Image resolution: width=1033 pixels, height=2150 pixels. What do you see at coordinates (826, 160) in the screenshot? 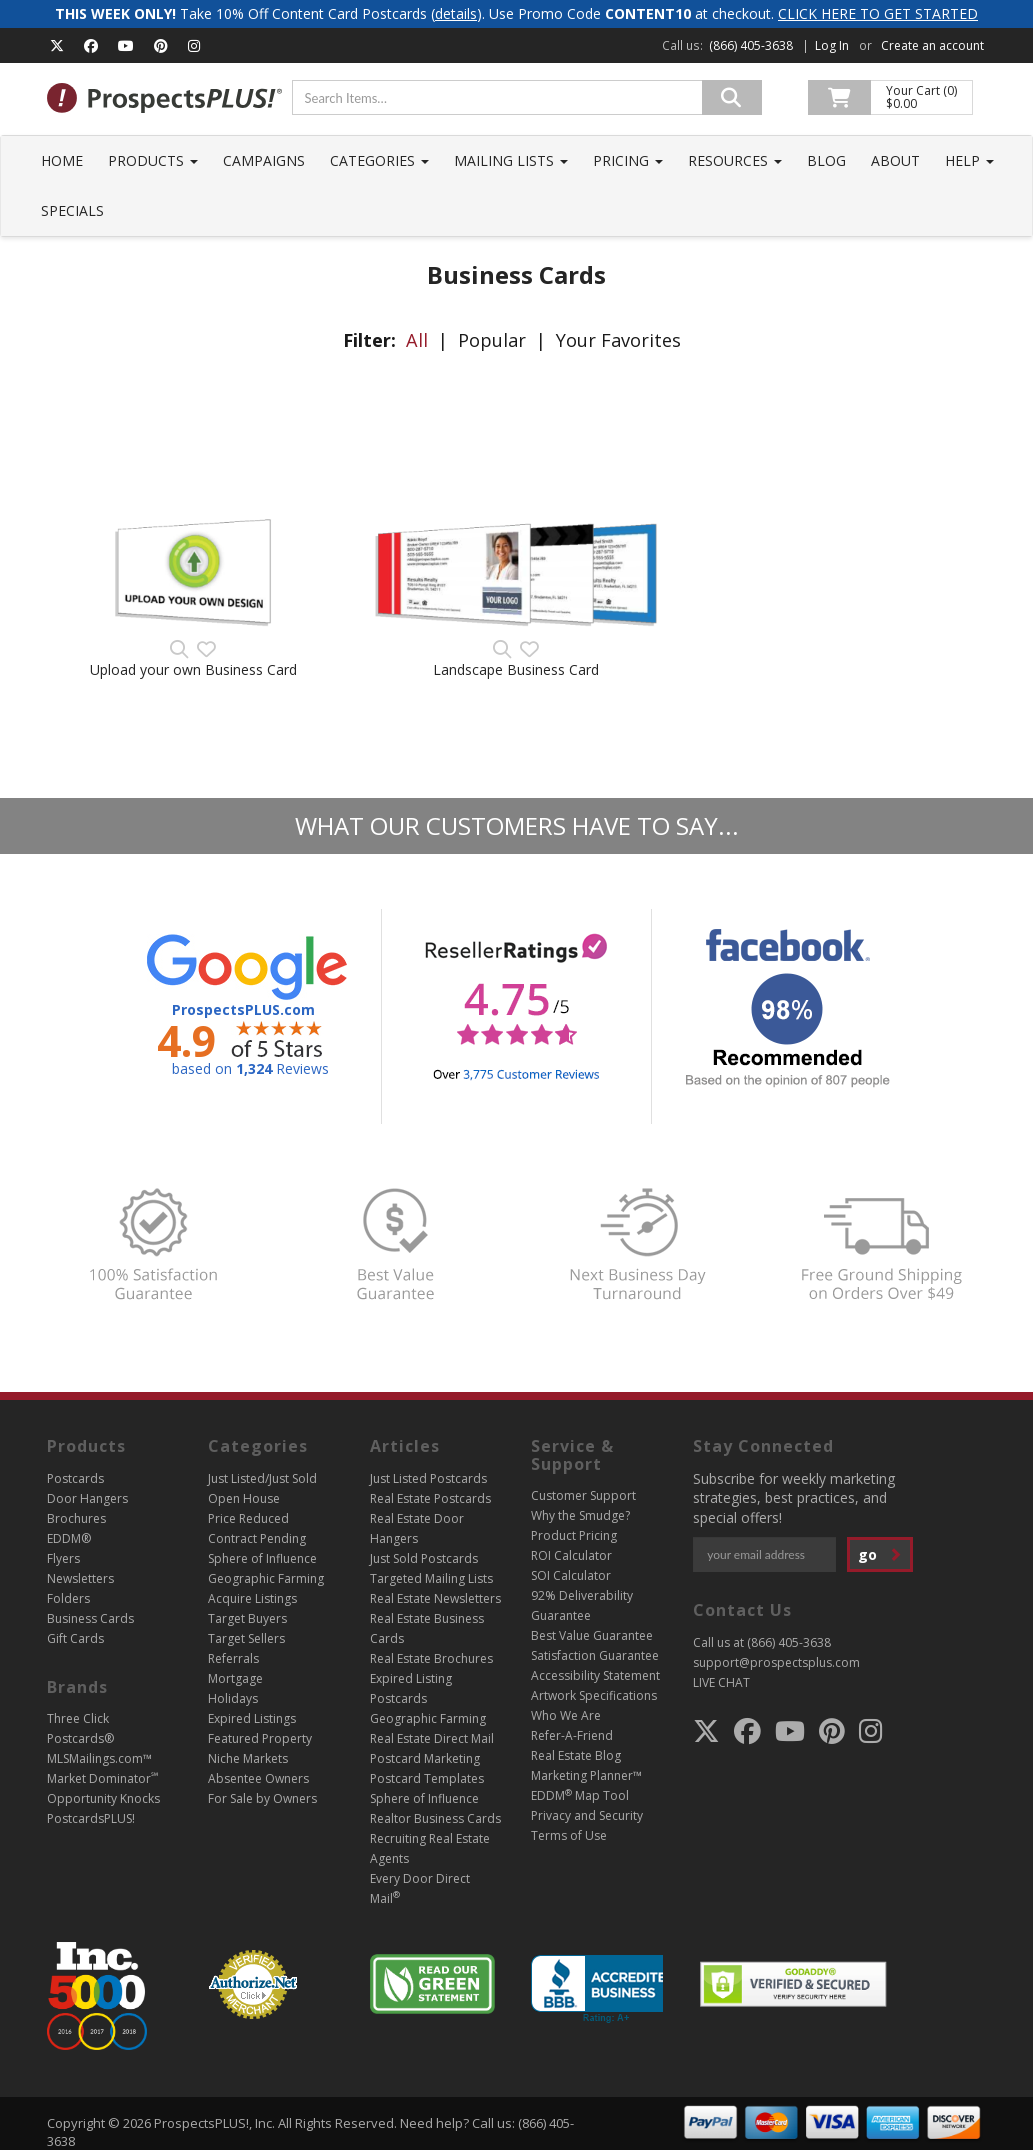
I see `Blog` at bounding box center [826, 160].